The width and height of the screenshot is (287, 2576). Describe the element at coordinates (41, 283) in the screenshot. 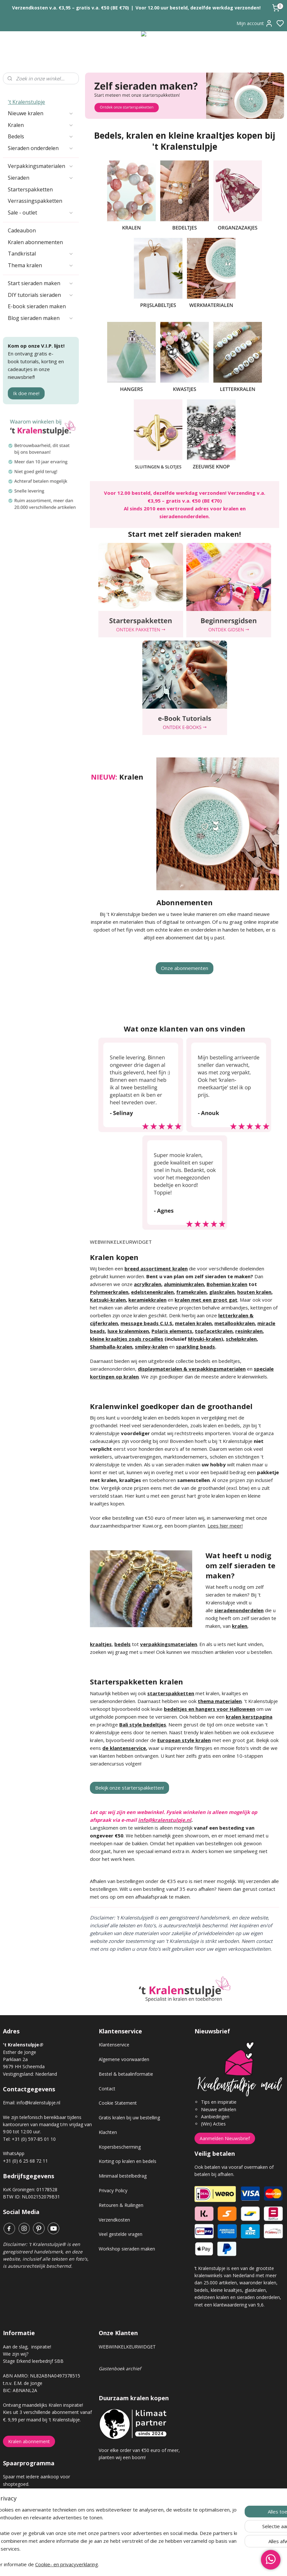

I see `Start sieraden maken` at that location.